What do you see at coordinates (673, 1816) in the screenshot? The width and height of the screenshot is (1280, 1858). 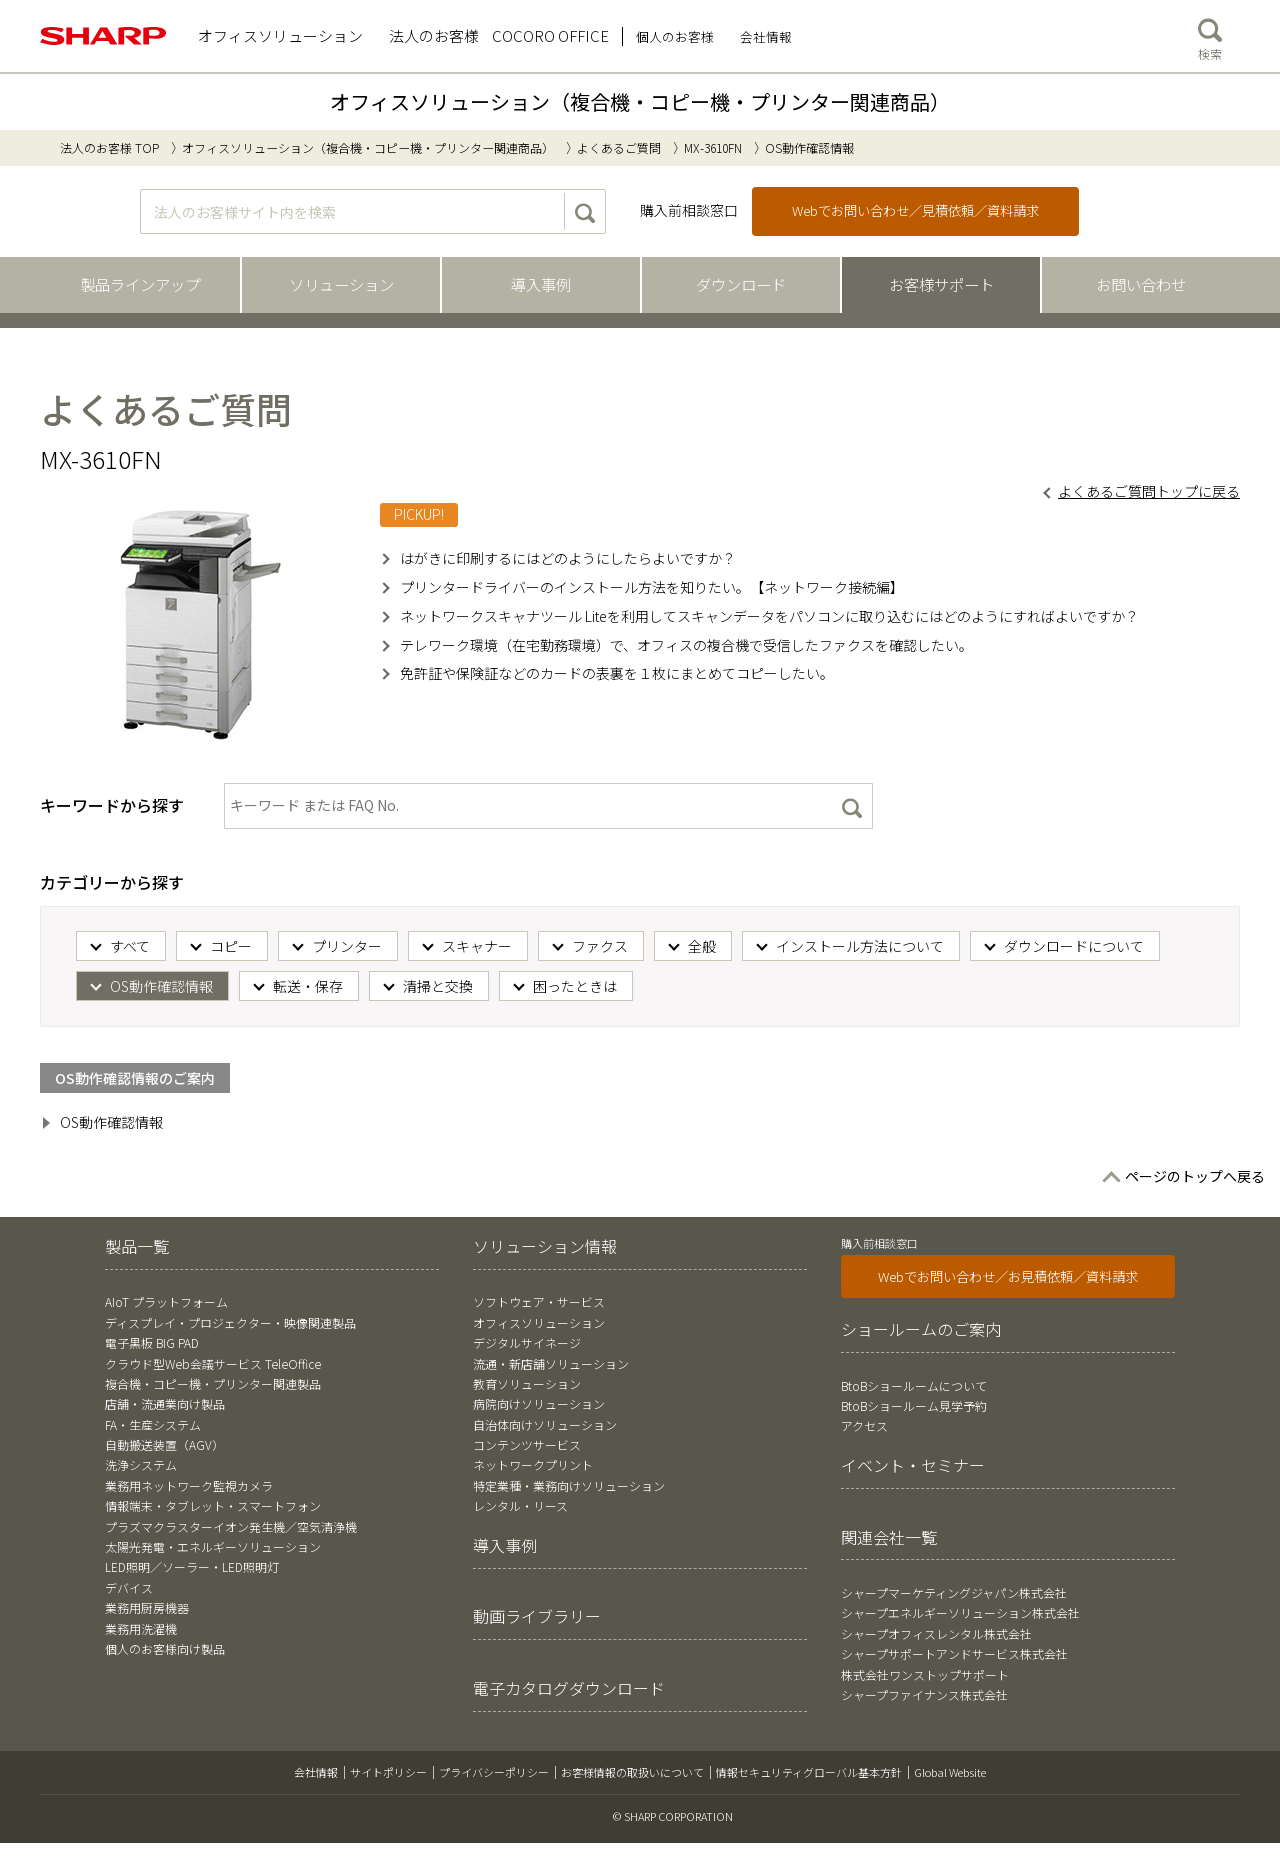 I see `© SHARP CORPORATION` at bounding box center [673, 1816].